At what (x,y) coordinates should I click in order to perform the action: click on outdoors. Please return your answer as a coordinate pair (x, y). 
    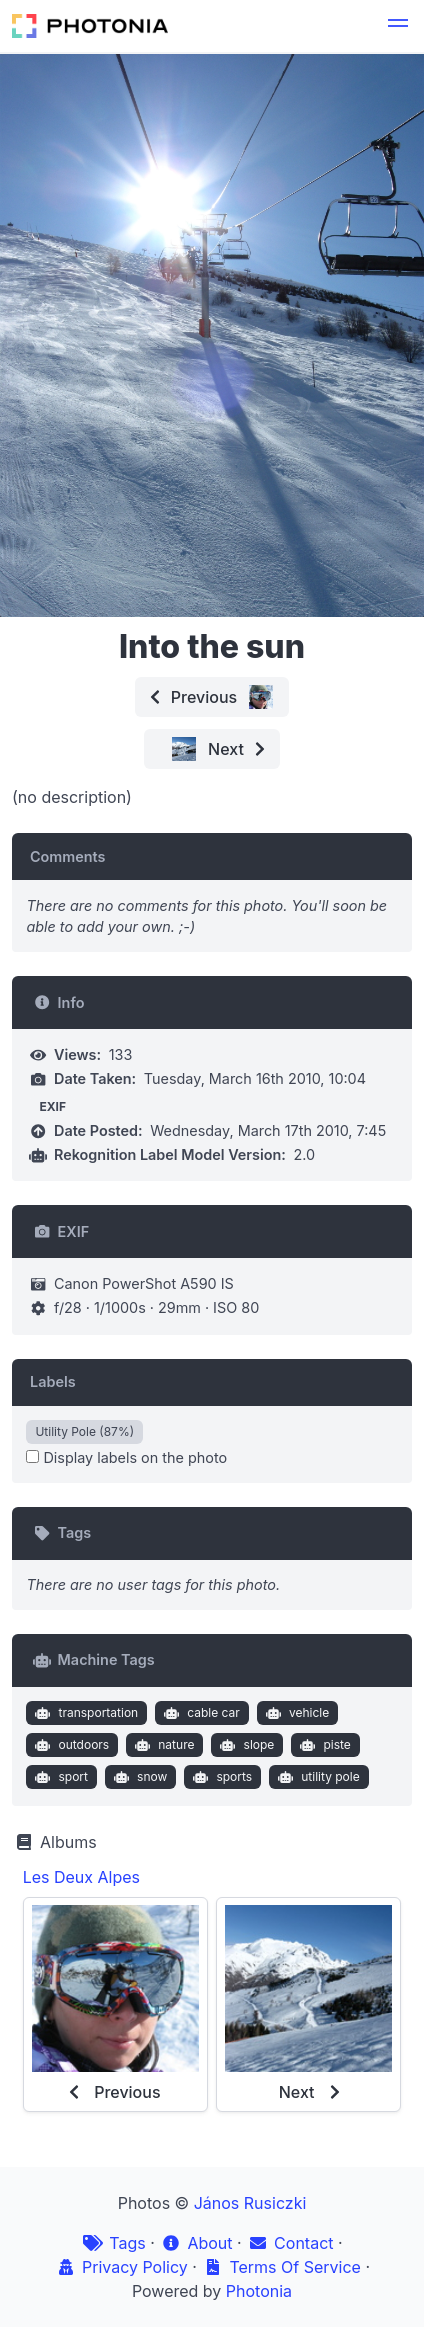
    Looking at the image, I should click on (70, 1745).